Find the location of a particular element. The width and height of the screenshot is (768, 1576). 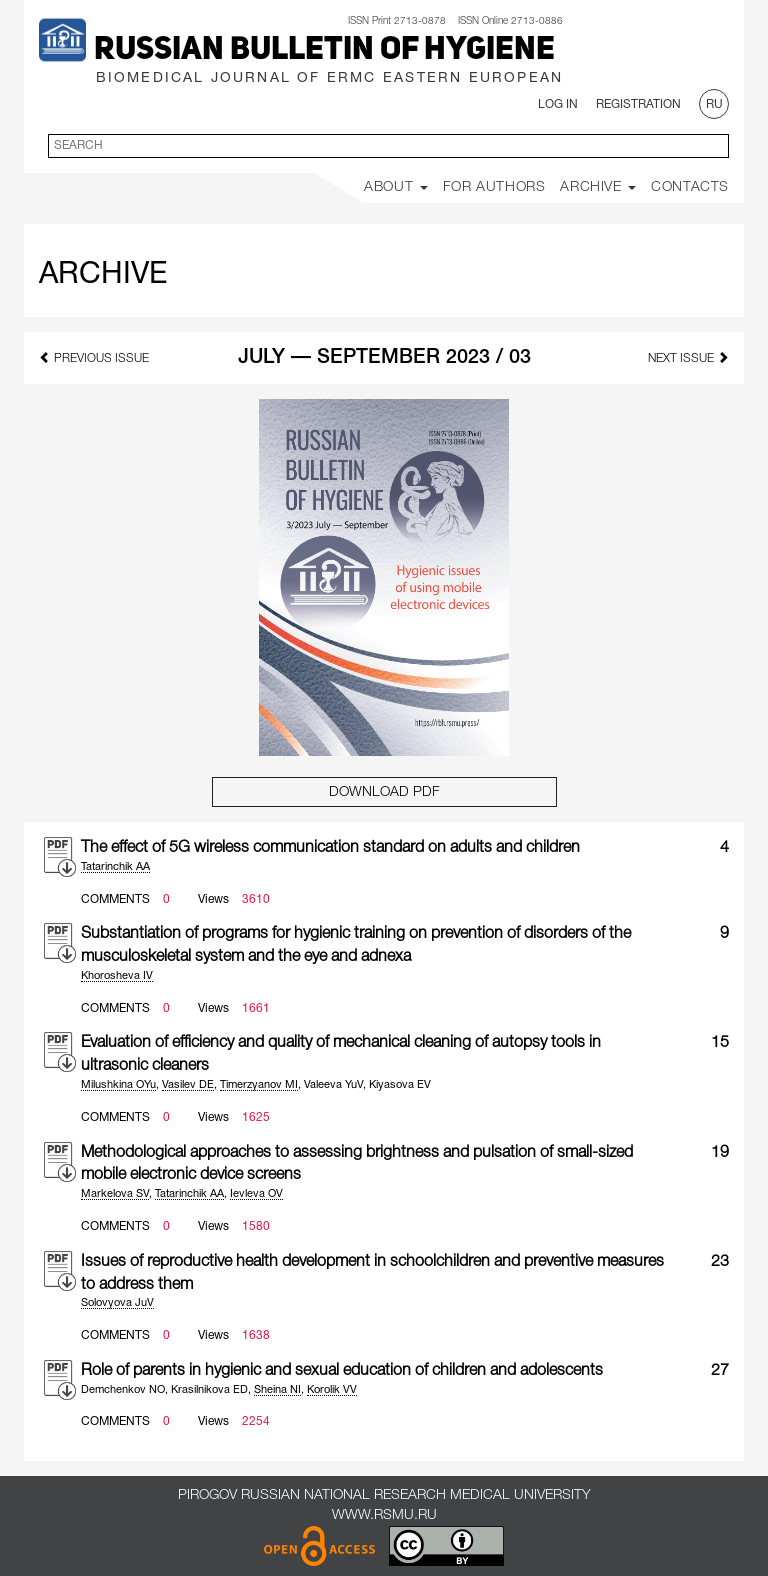

www.rsmu.ru is located at coordinates (384, 1515).